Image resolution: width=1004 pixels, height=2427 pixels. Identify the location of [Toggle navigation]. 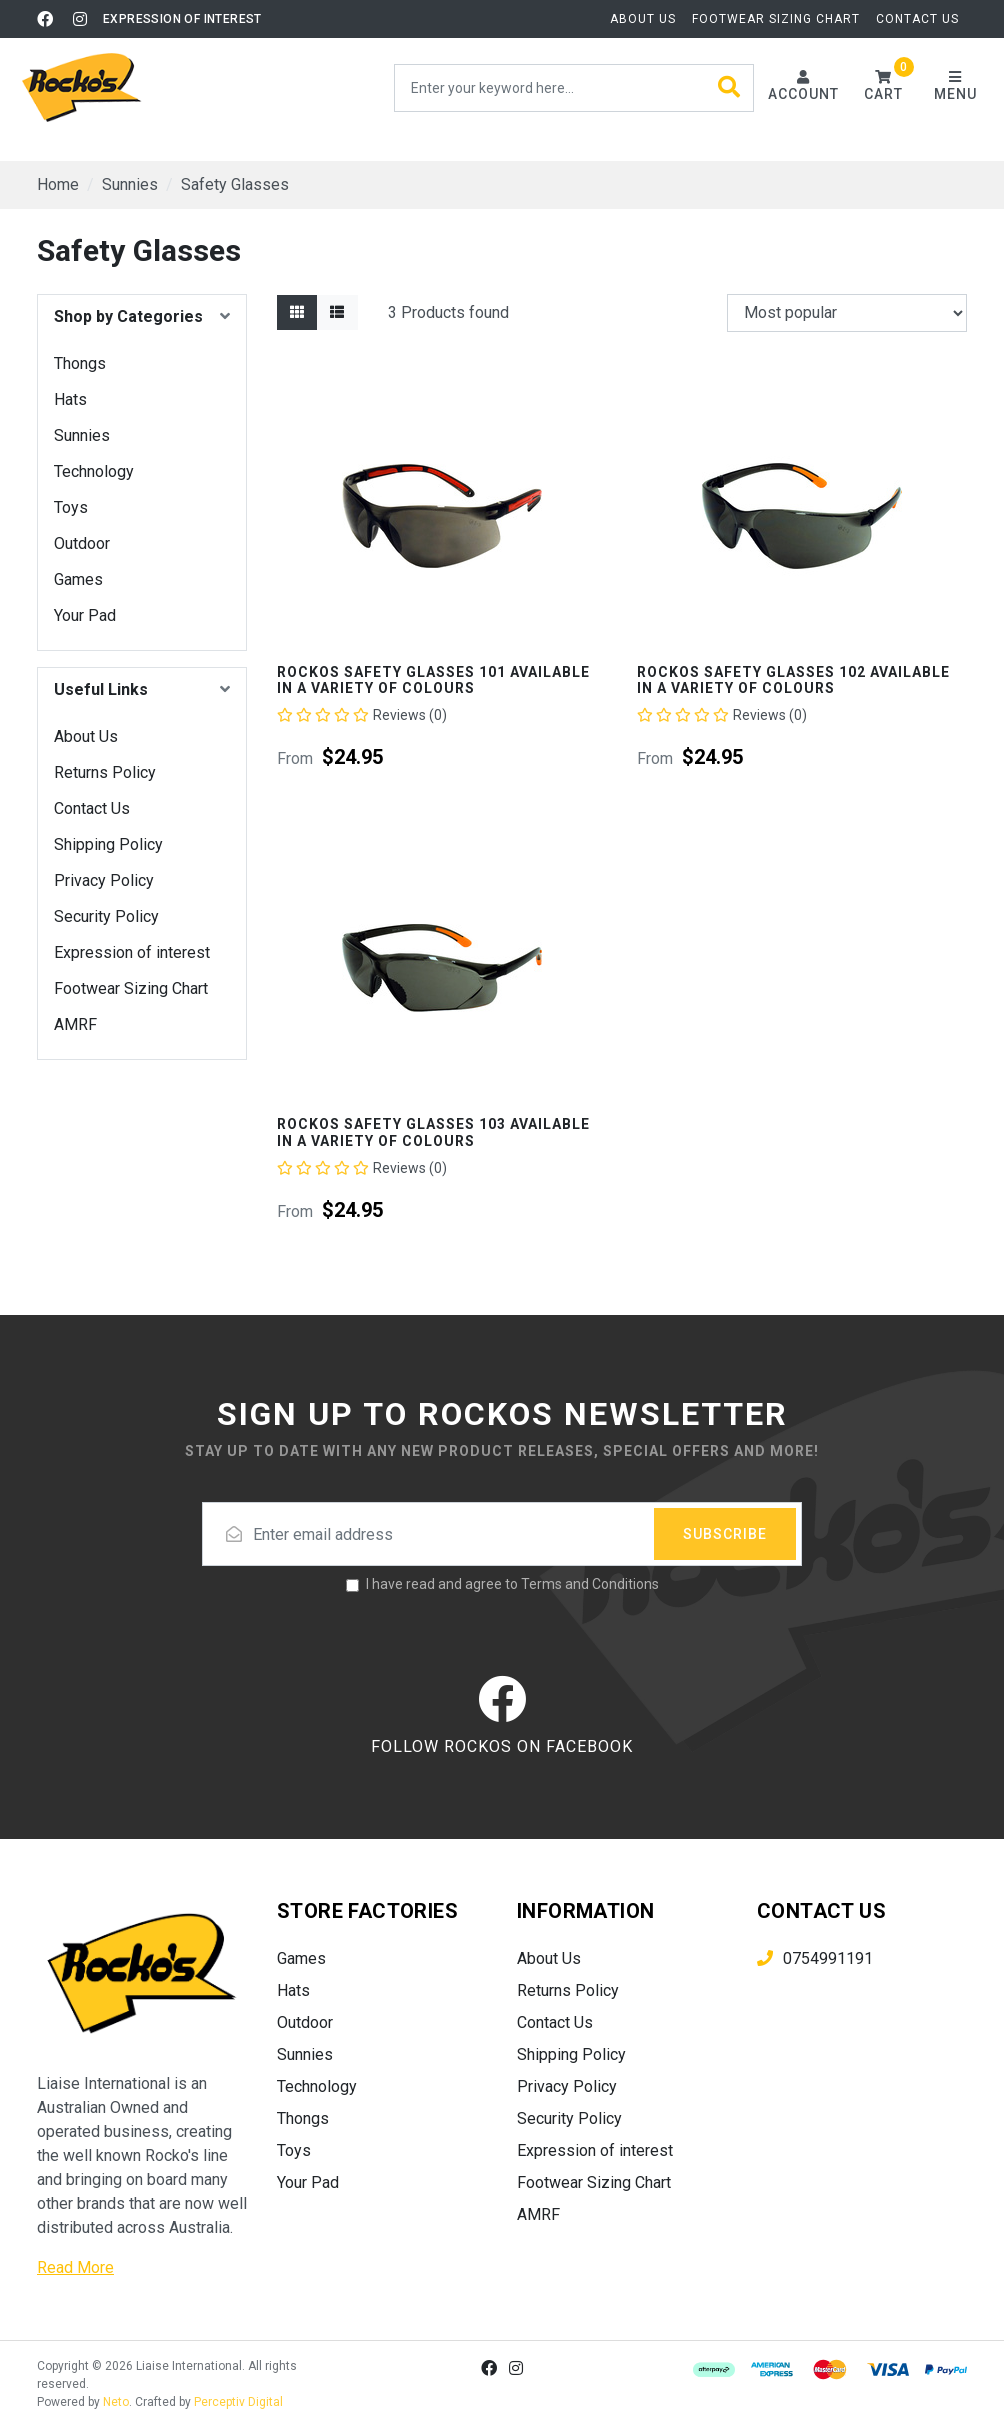
(955, 87).